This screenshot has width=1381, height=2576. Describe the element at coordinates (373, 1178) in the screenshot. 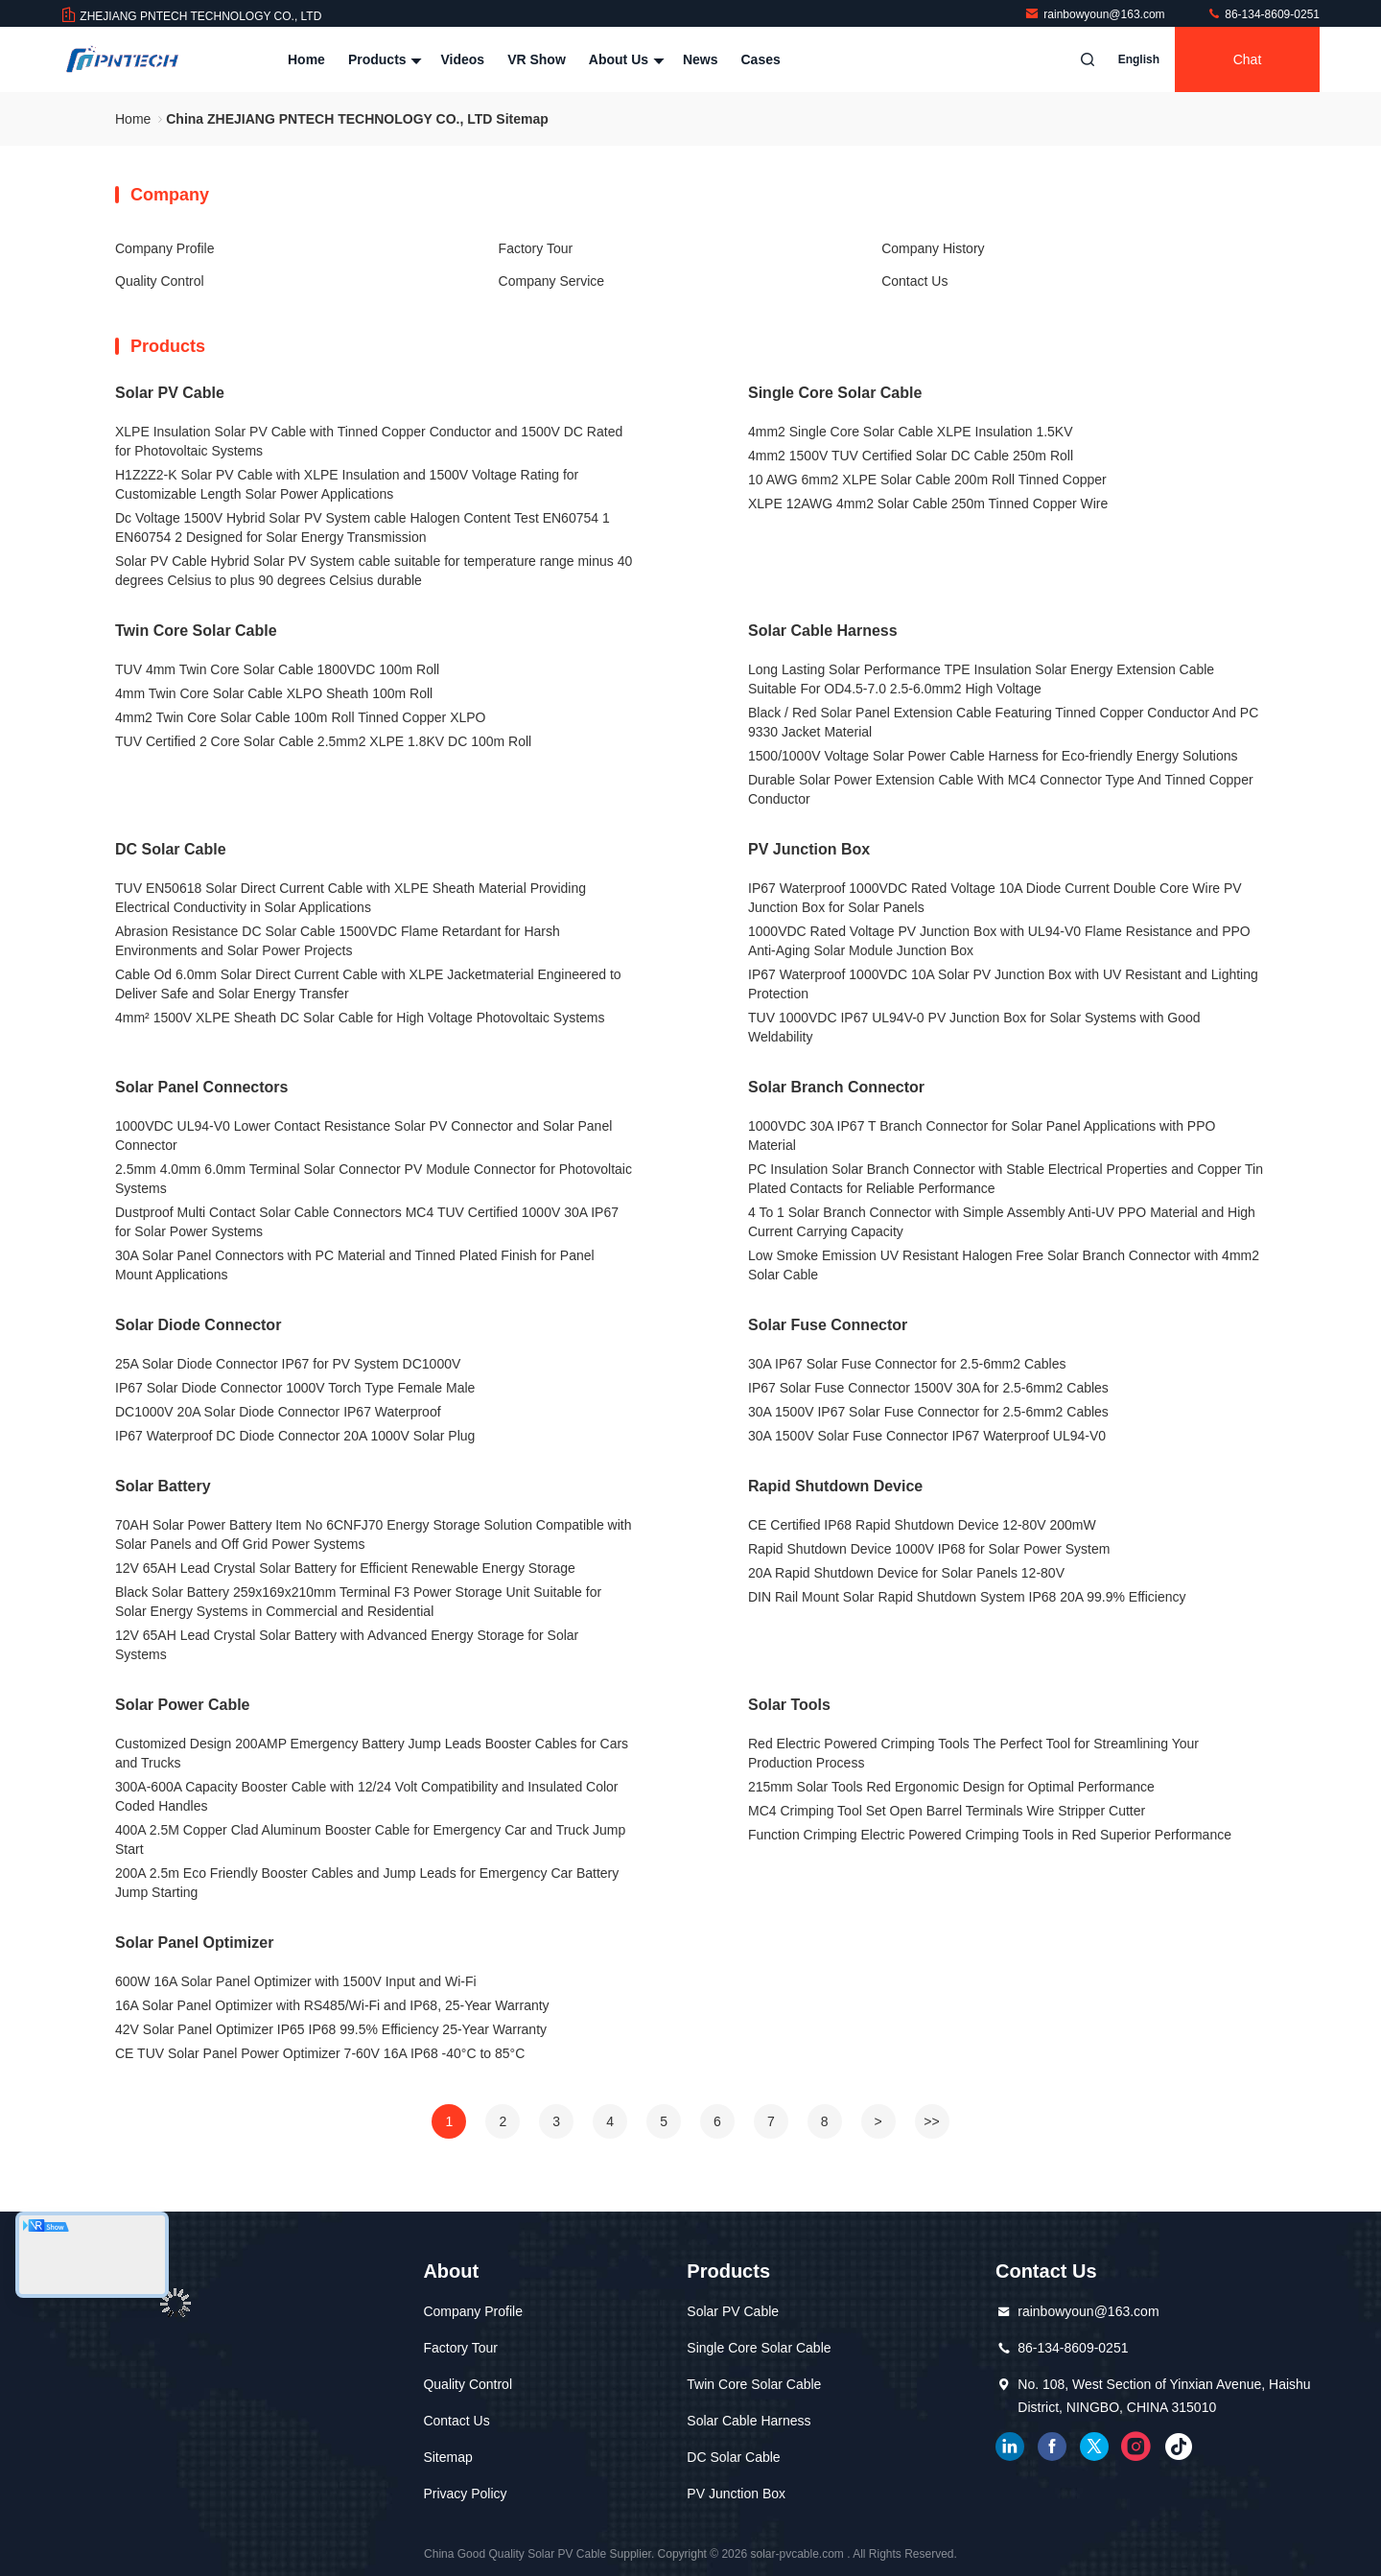

I see `2.5mm 4.0mm 6.0mm Terminal Solar Connector PV Module Connector for Photovoltaic Systems` at that location.